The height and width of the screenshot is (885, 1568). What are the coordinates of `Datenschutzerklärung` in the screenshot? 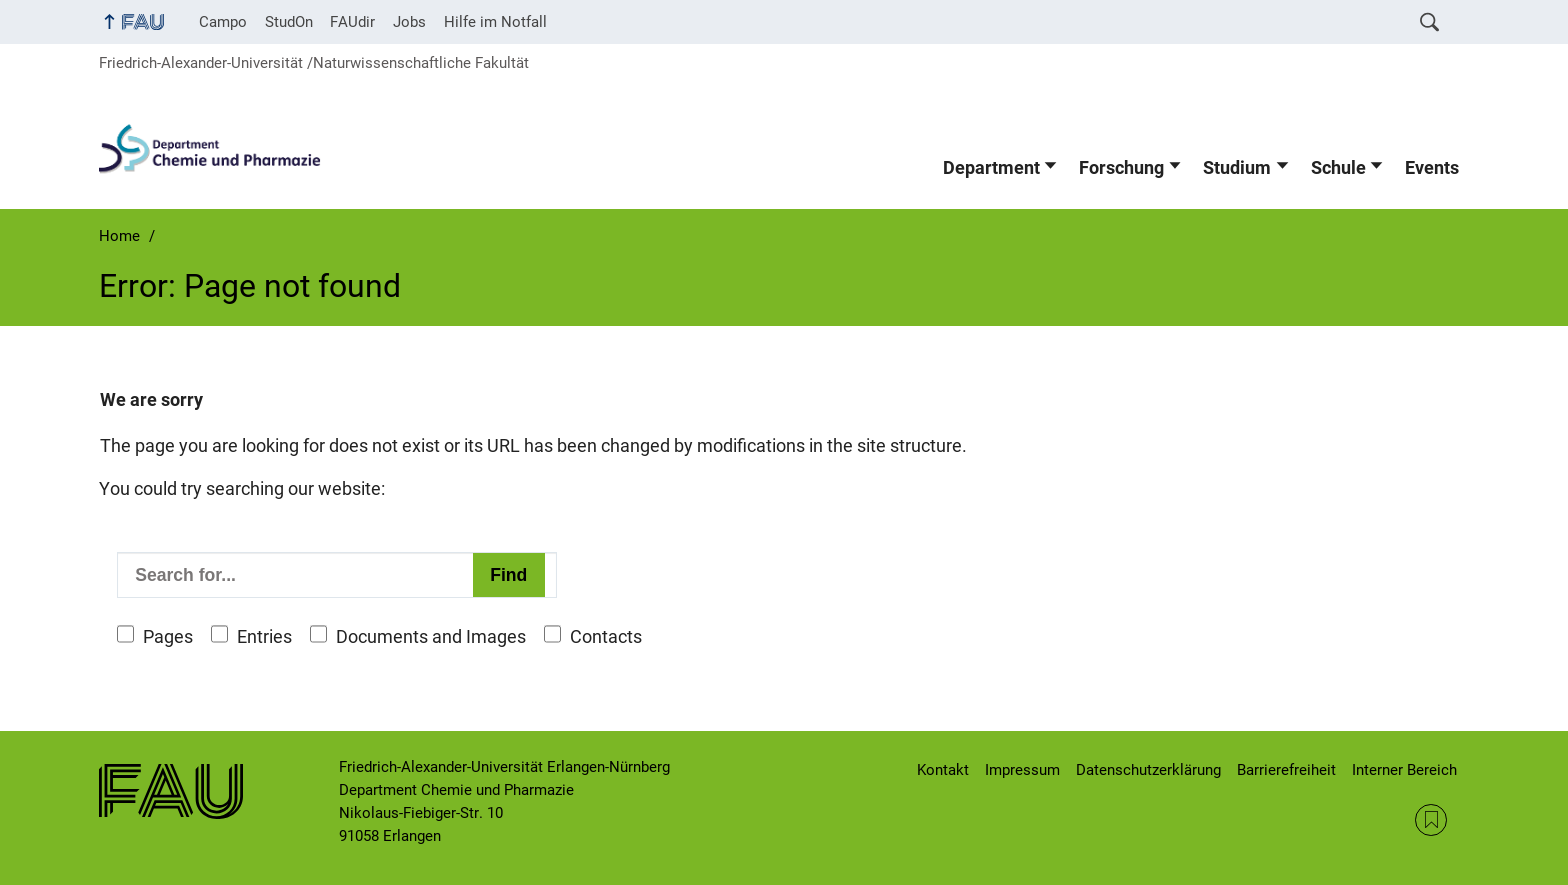 It's located at (1148, 770).